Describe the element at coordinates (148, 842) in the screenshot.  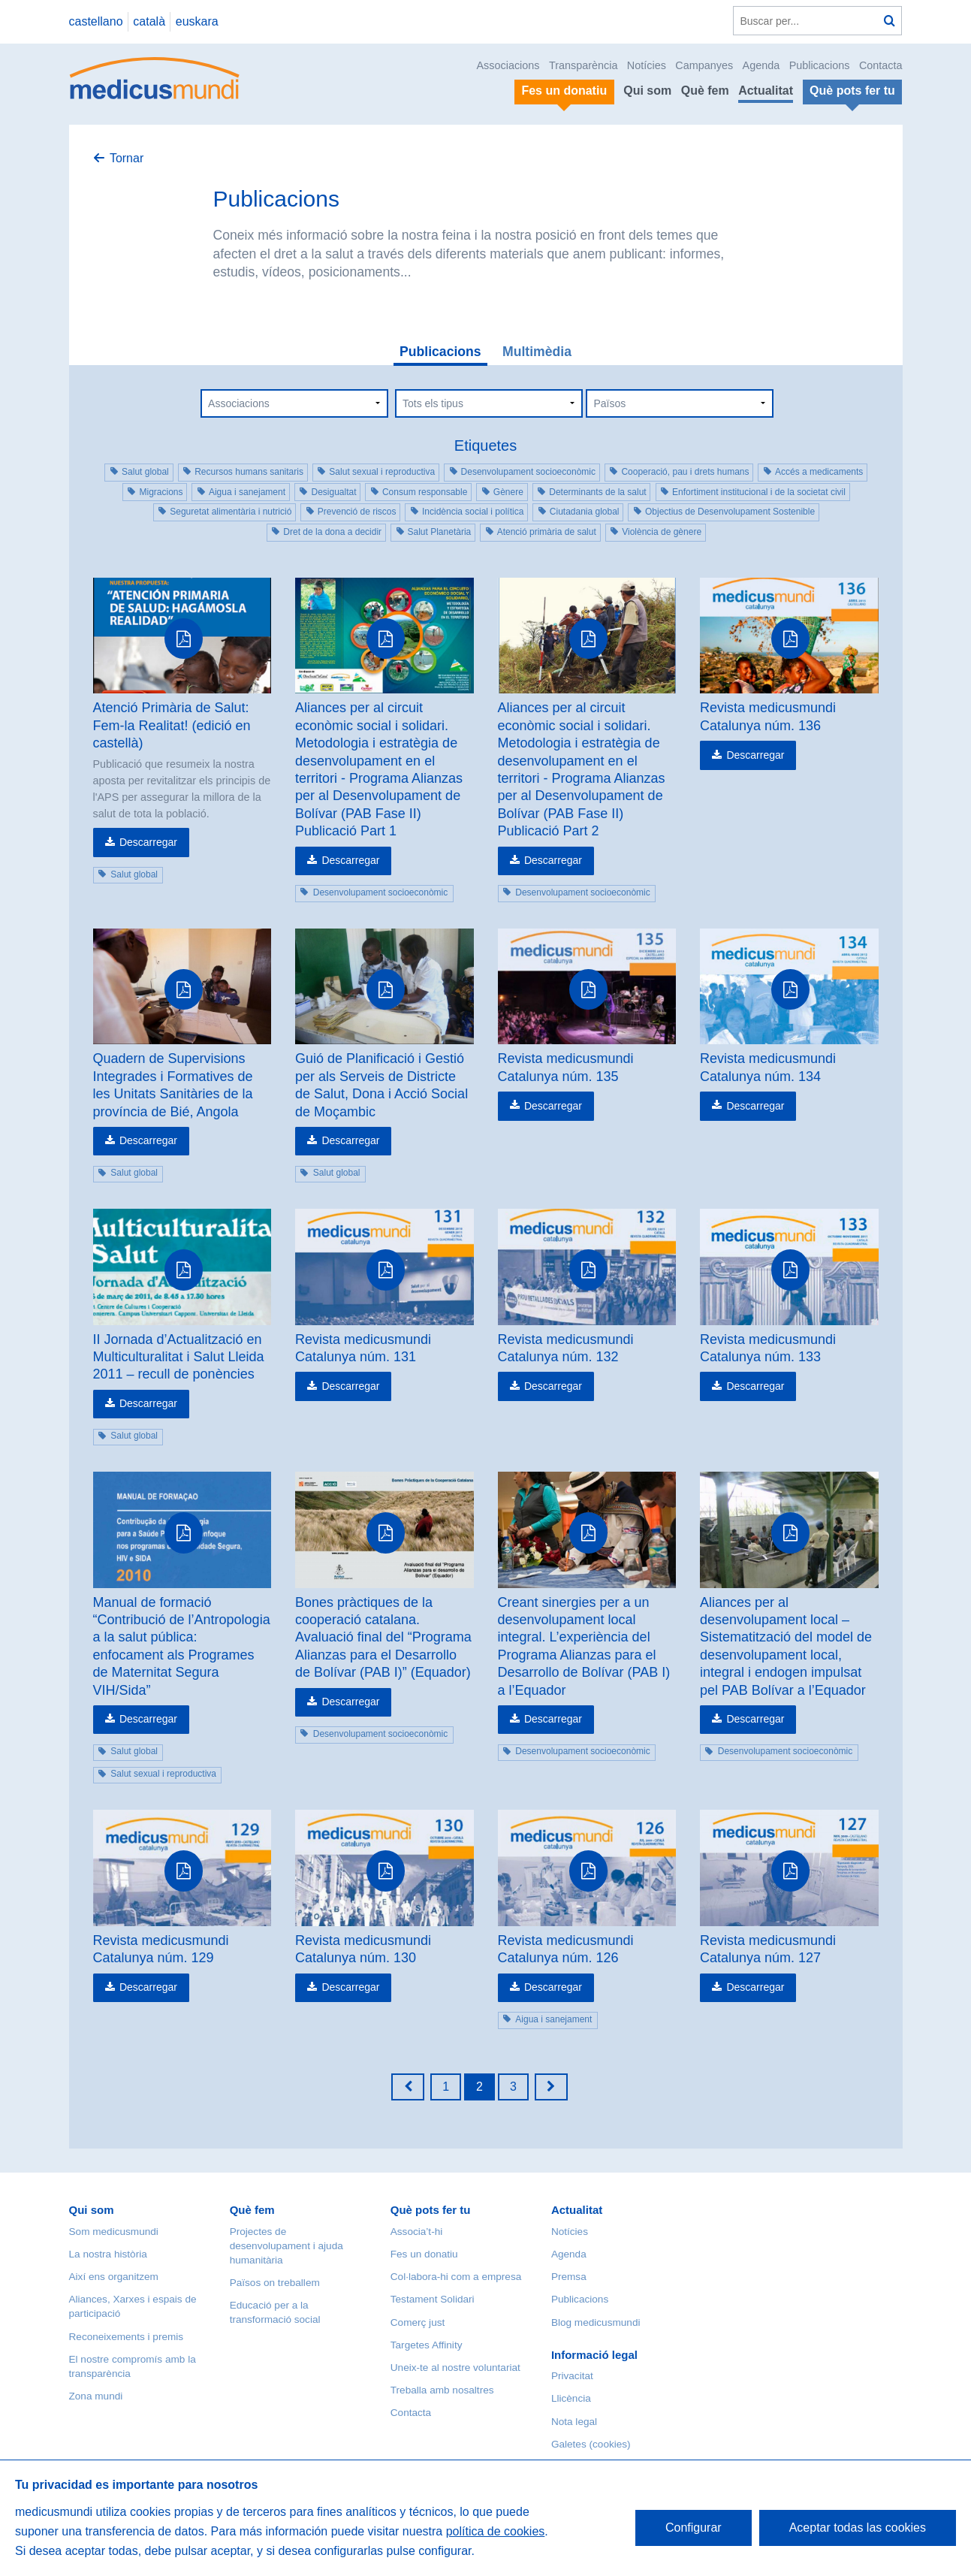
I see `Descarregar` at that location.